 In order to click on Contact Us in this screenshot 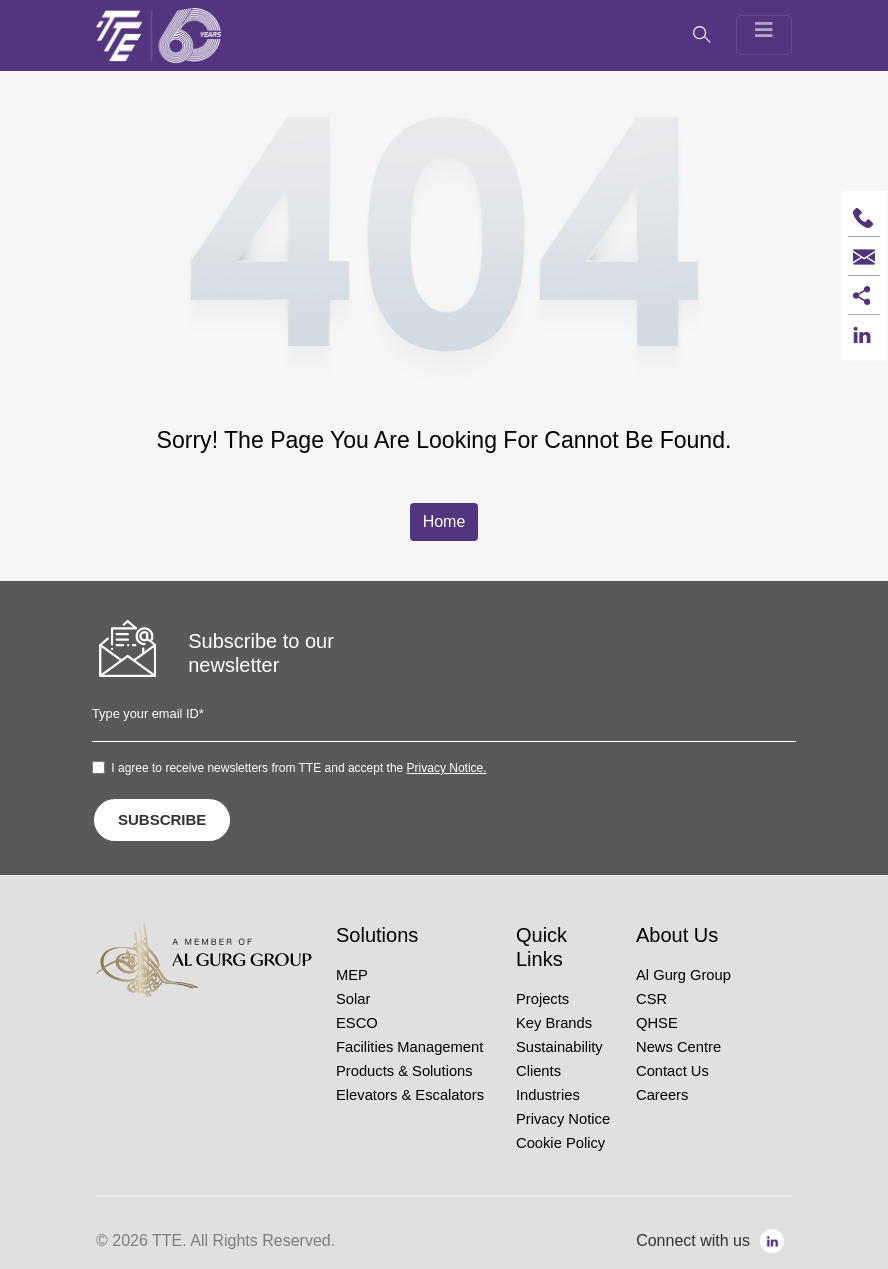, I will do `click(672, 1071)`.